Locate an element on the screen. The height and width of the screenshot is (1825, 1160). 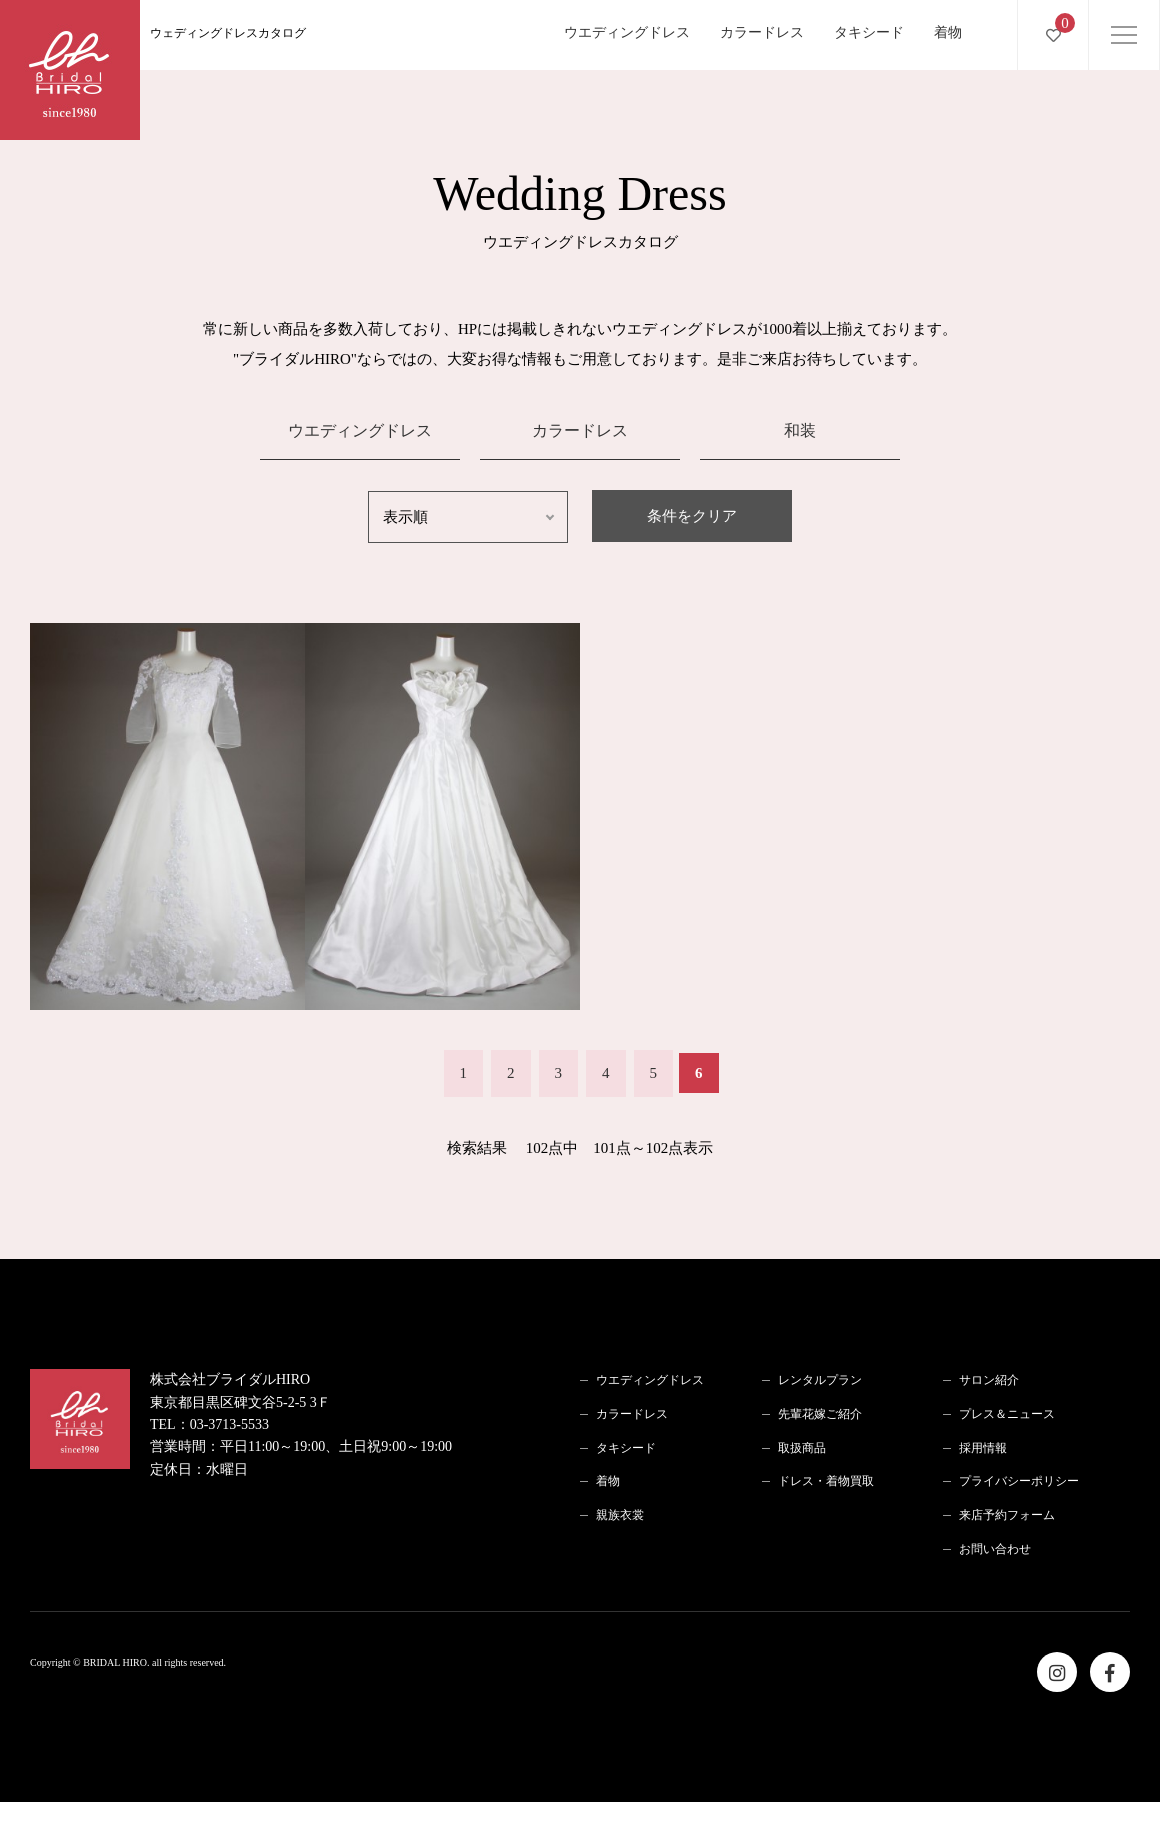
着物 is located at coordinates (948, 32).